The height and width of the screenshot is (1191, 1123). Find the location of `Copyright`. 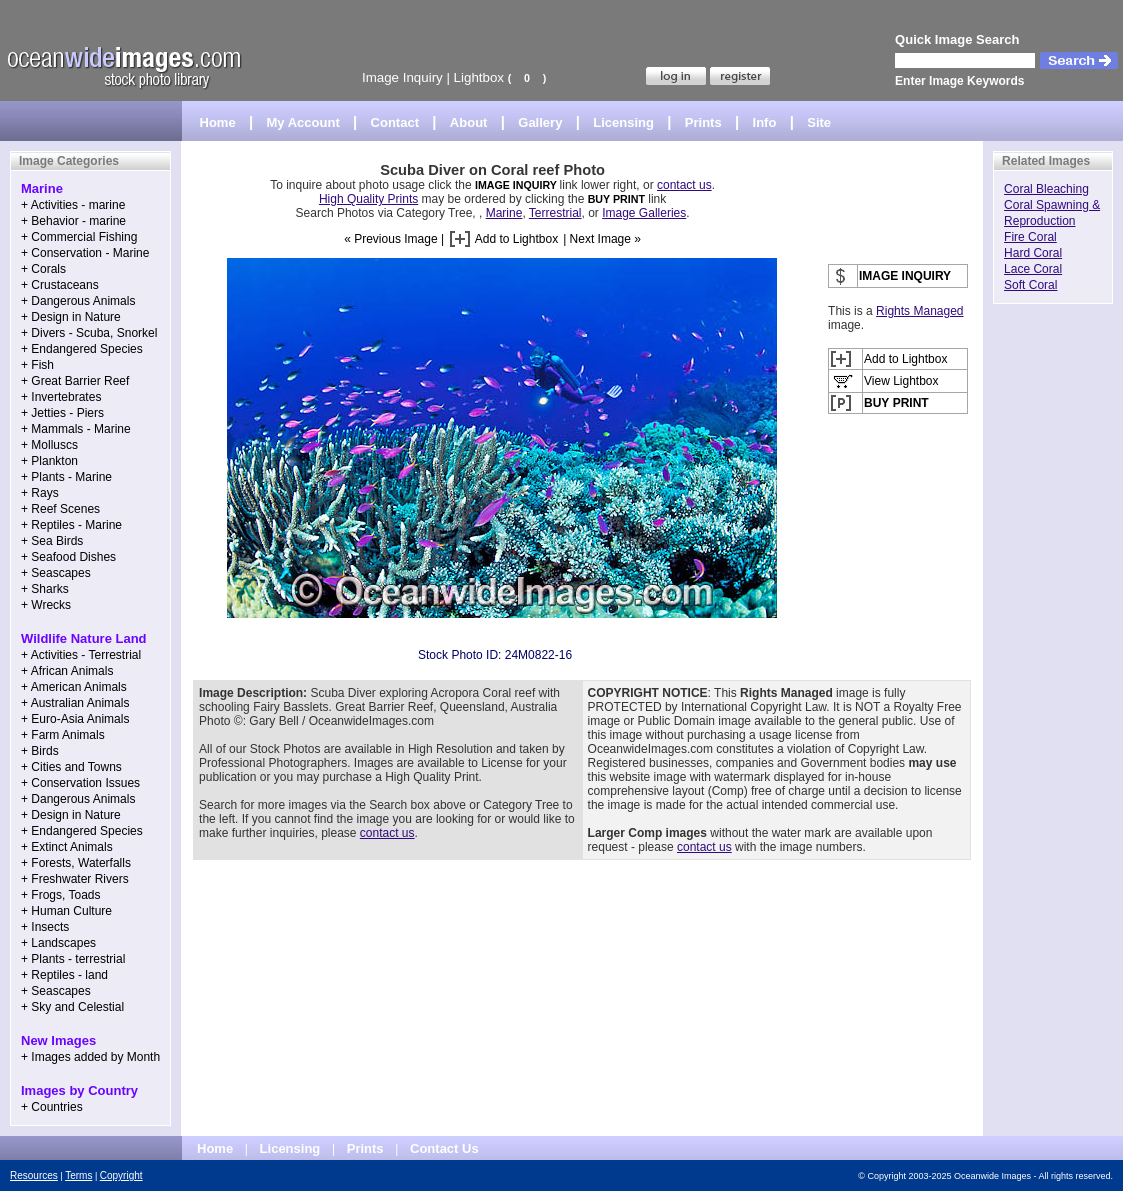

Copyright is located at coordinates (121, 1175).